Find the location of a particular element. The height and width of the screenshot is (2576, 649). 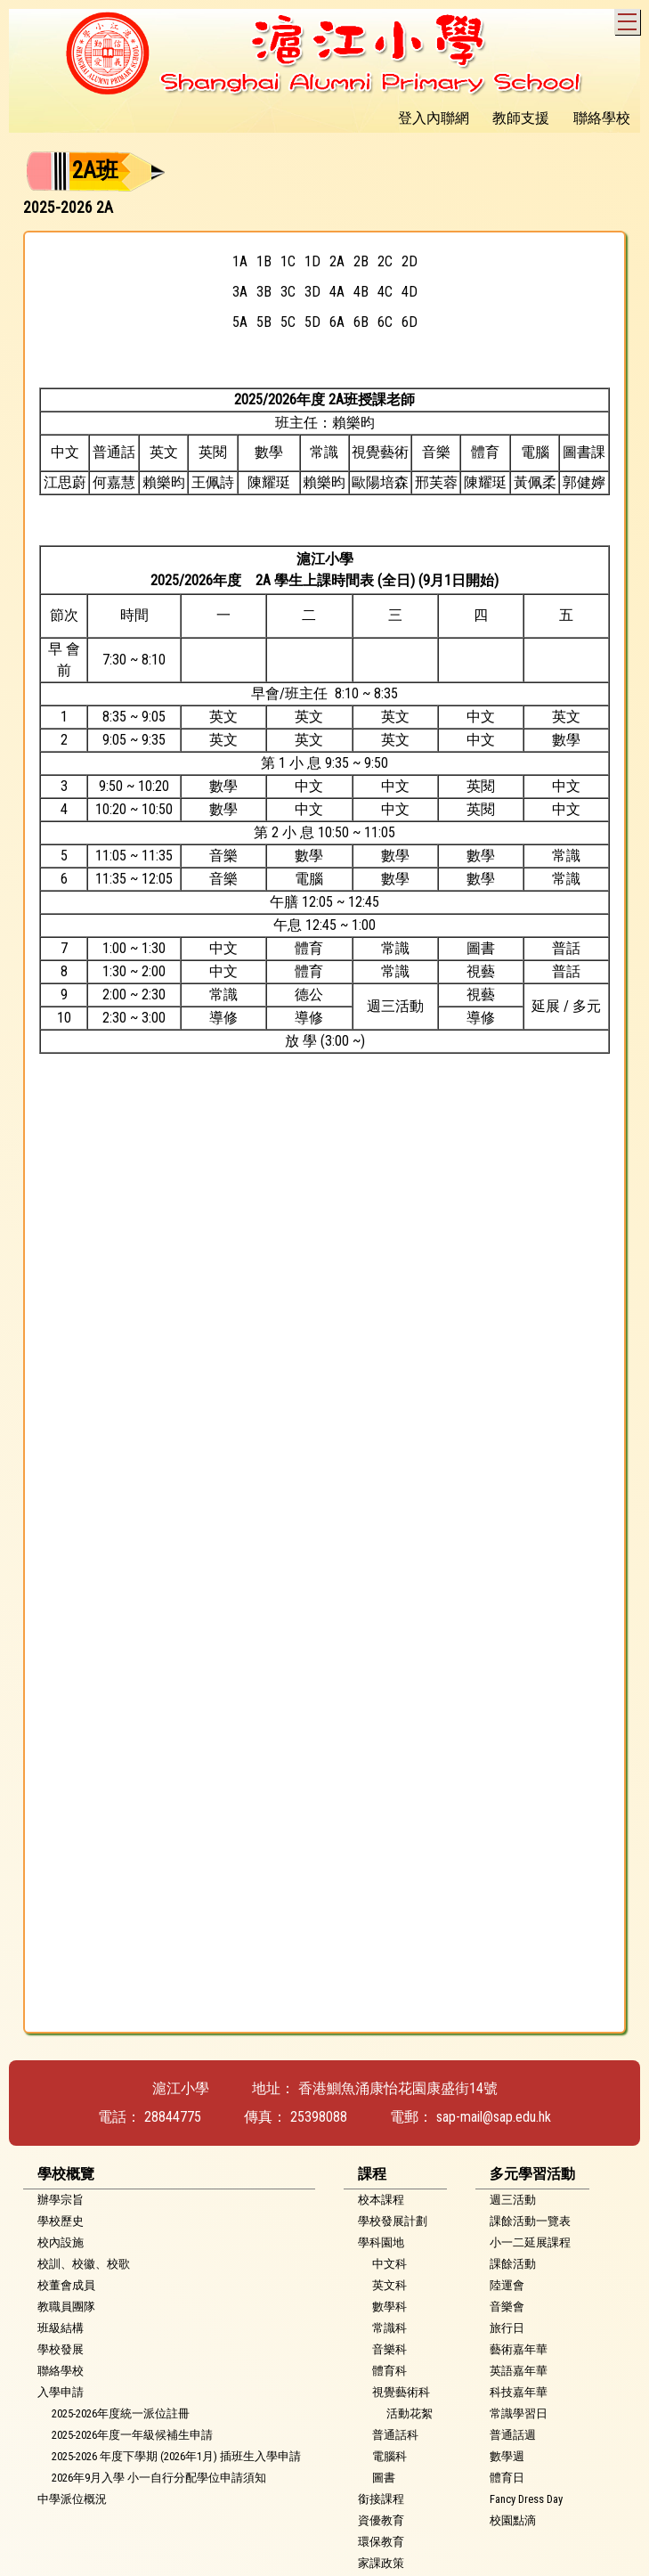

科技嘉年華 is located at coordinates (519, 2392).